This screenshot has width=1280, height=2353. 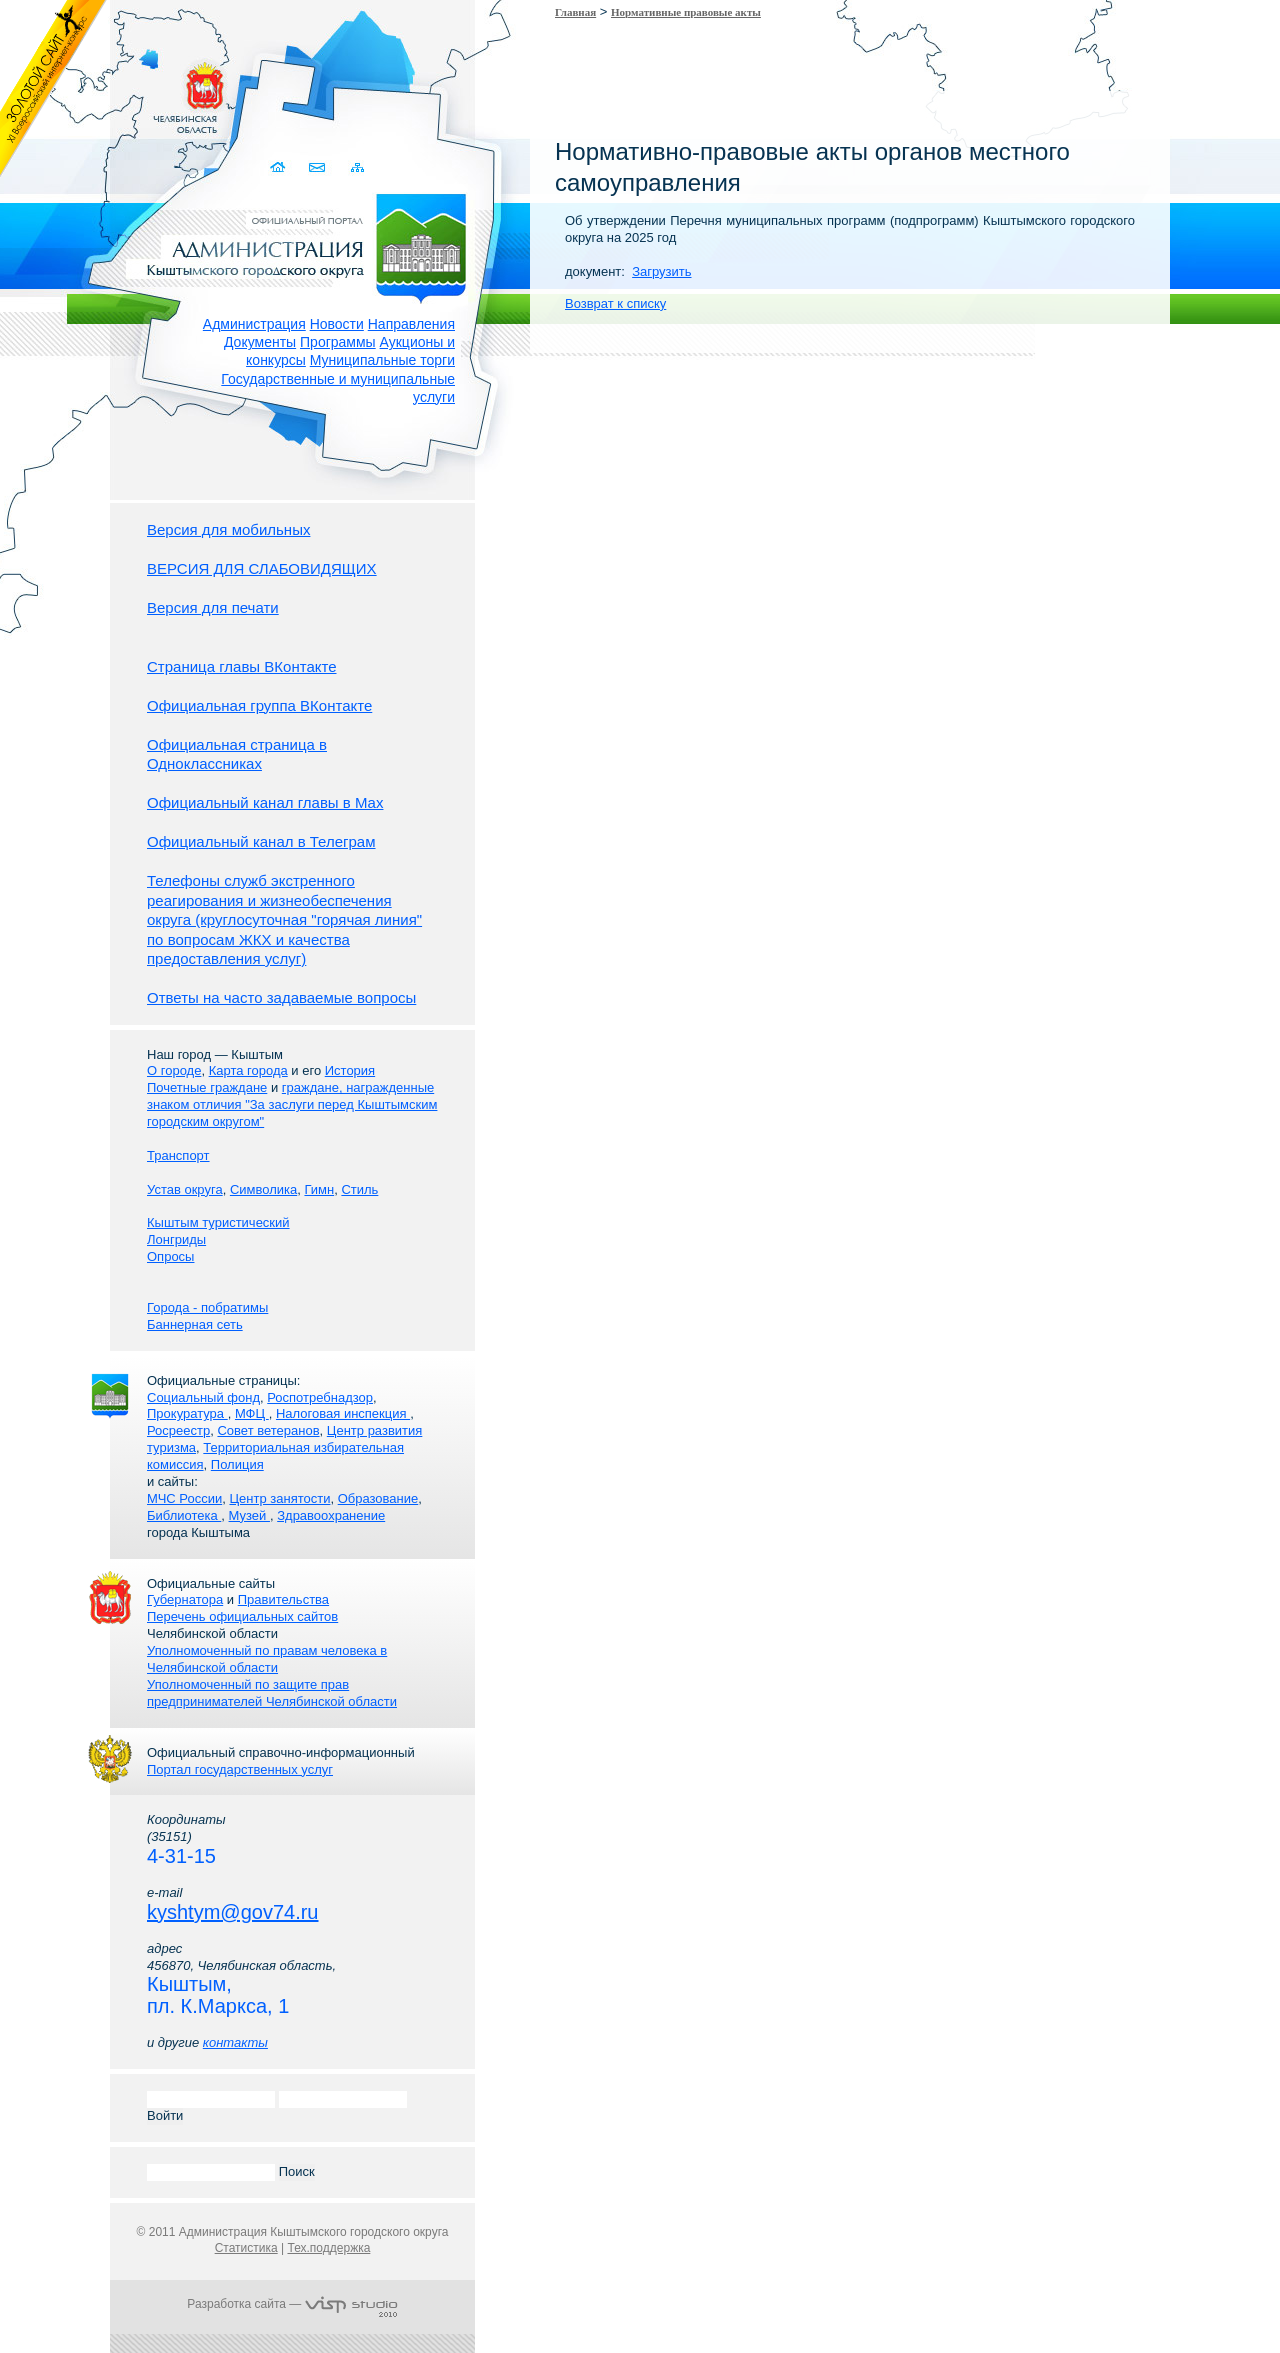 I want to click on Документы, so click(x=260, y=342).